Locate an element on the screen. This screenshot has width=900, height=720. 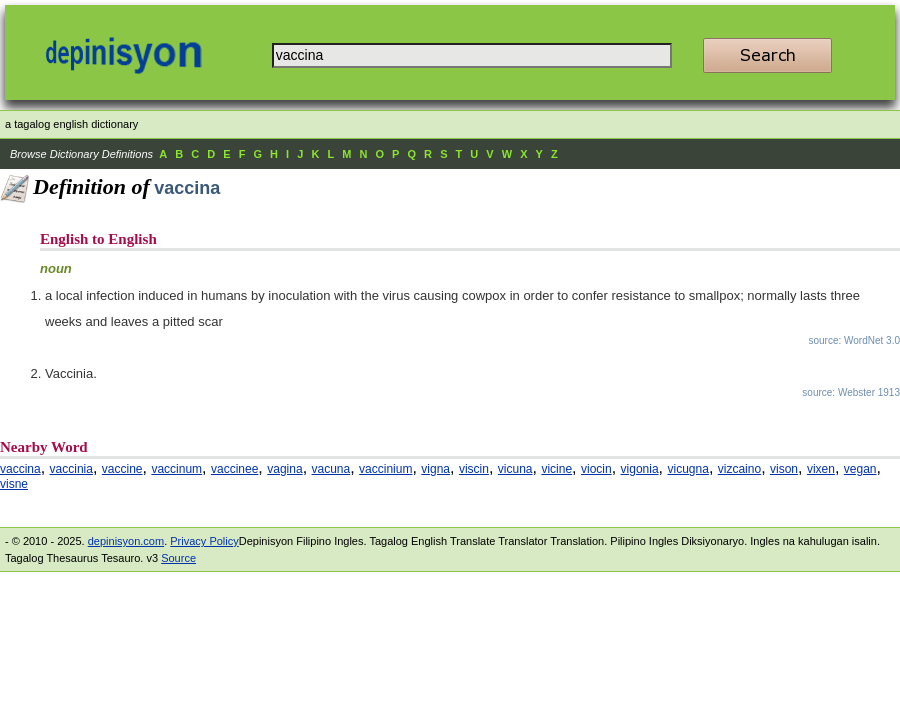
vigna is located at coordinates (435, 469).